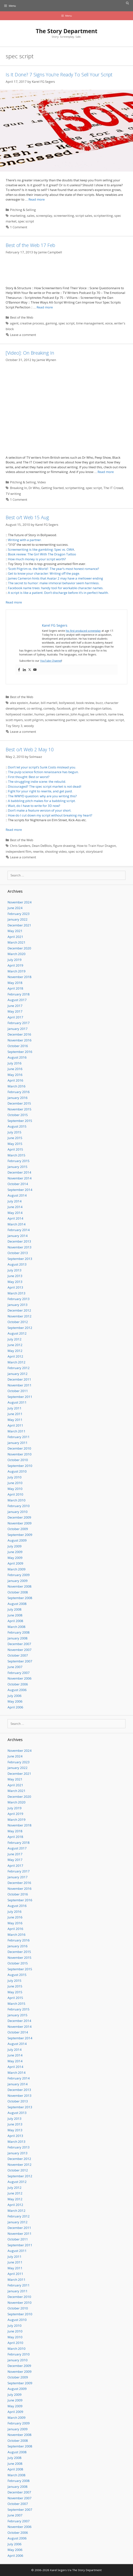 The height and width of the screenshot is (2576, 133). I want to click on December 2009, so click(19, 1517).